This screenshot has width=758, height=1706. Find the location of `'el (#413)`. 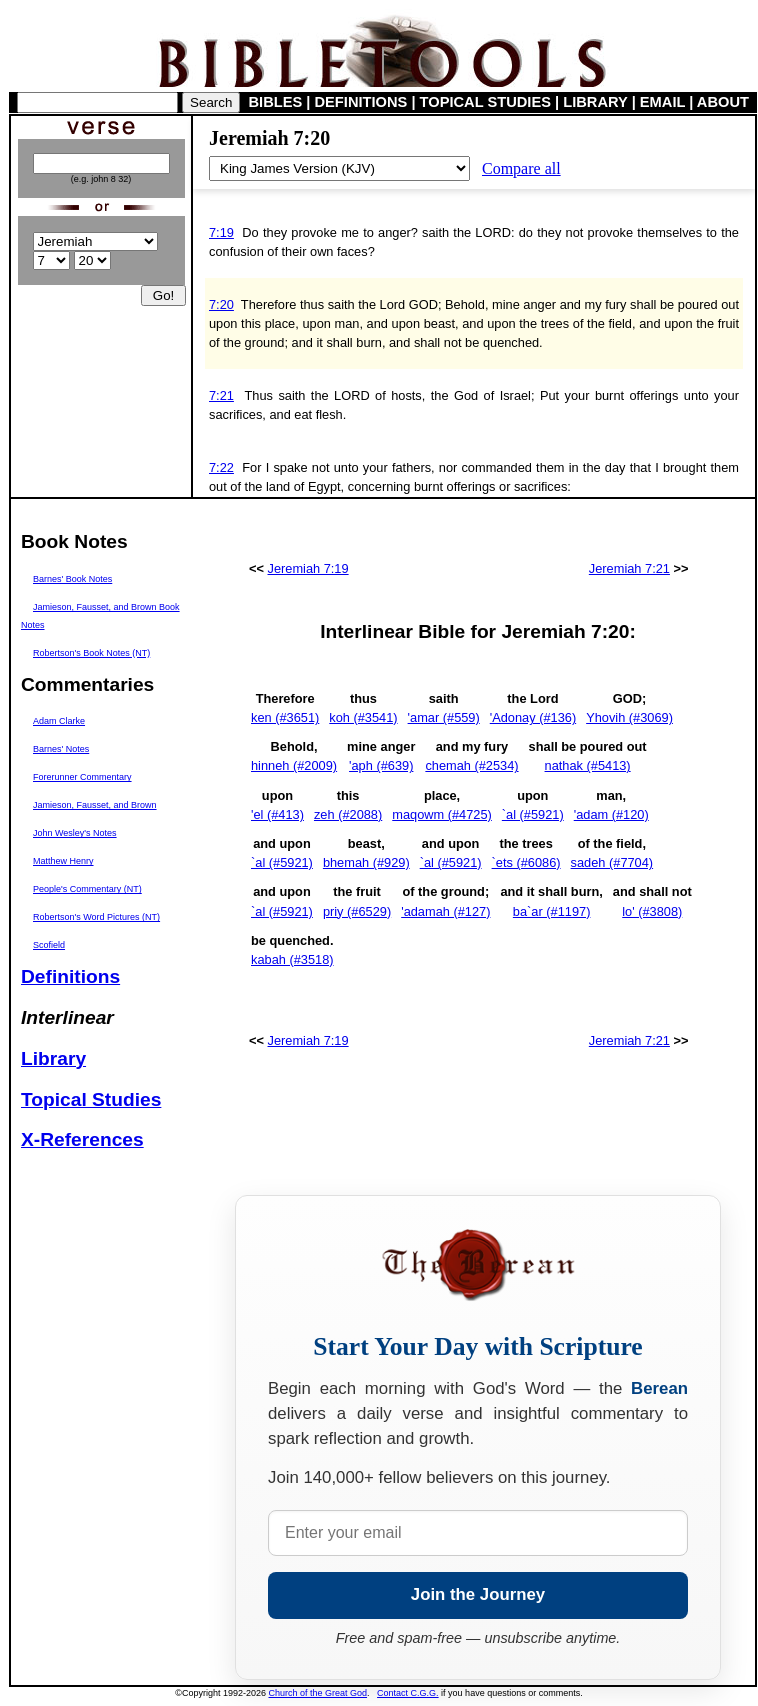

'el (#413) is located at coordinates (277, 814).